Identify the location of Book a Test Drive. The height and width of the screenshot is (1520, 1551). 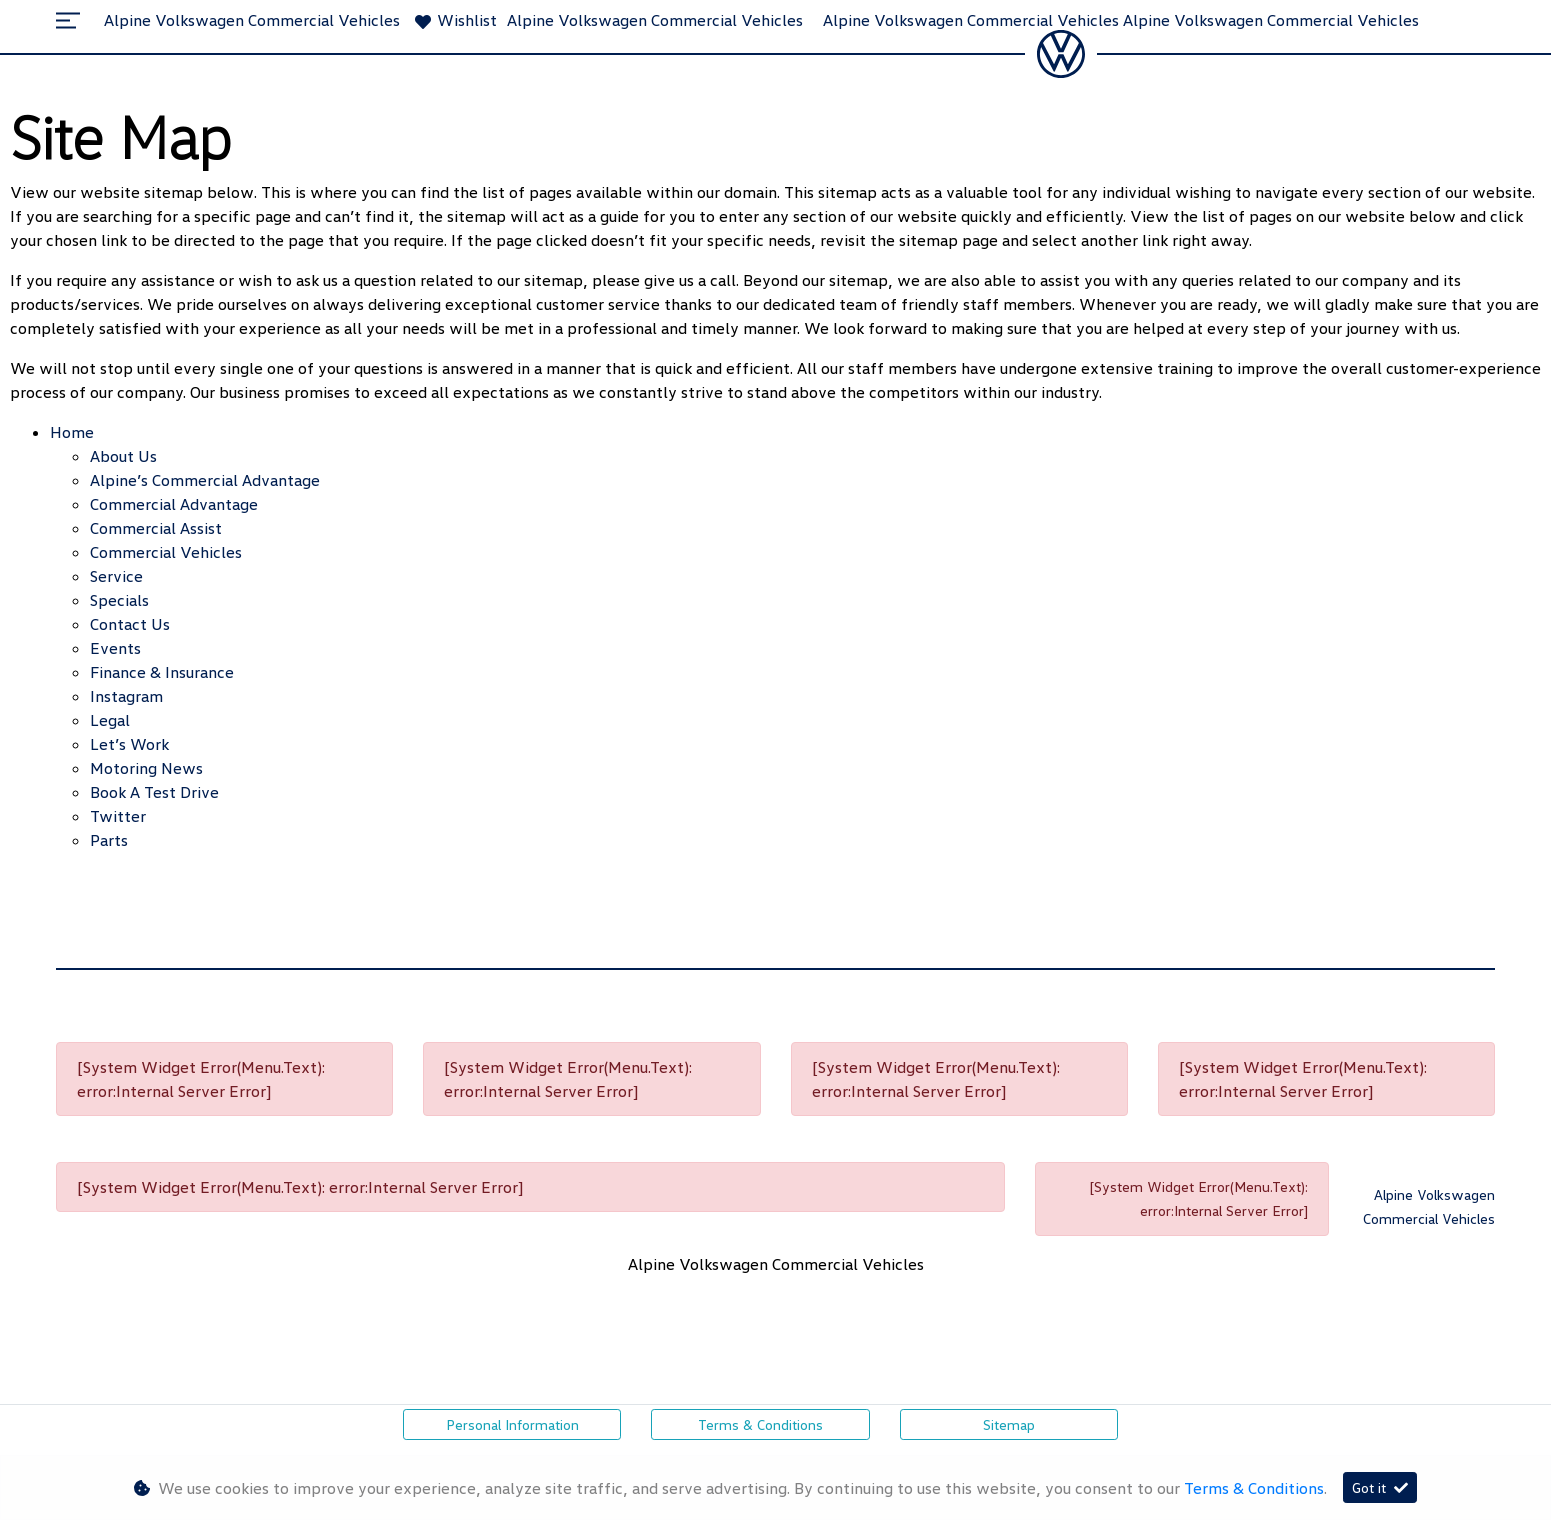
(154, 792).